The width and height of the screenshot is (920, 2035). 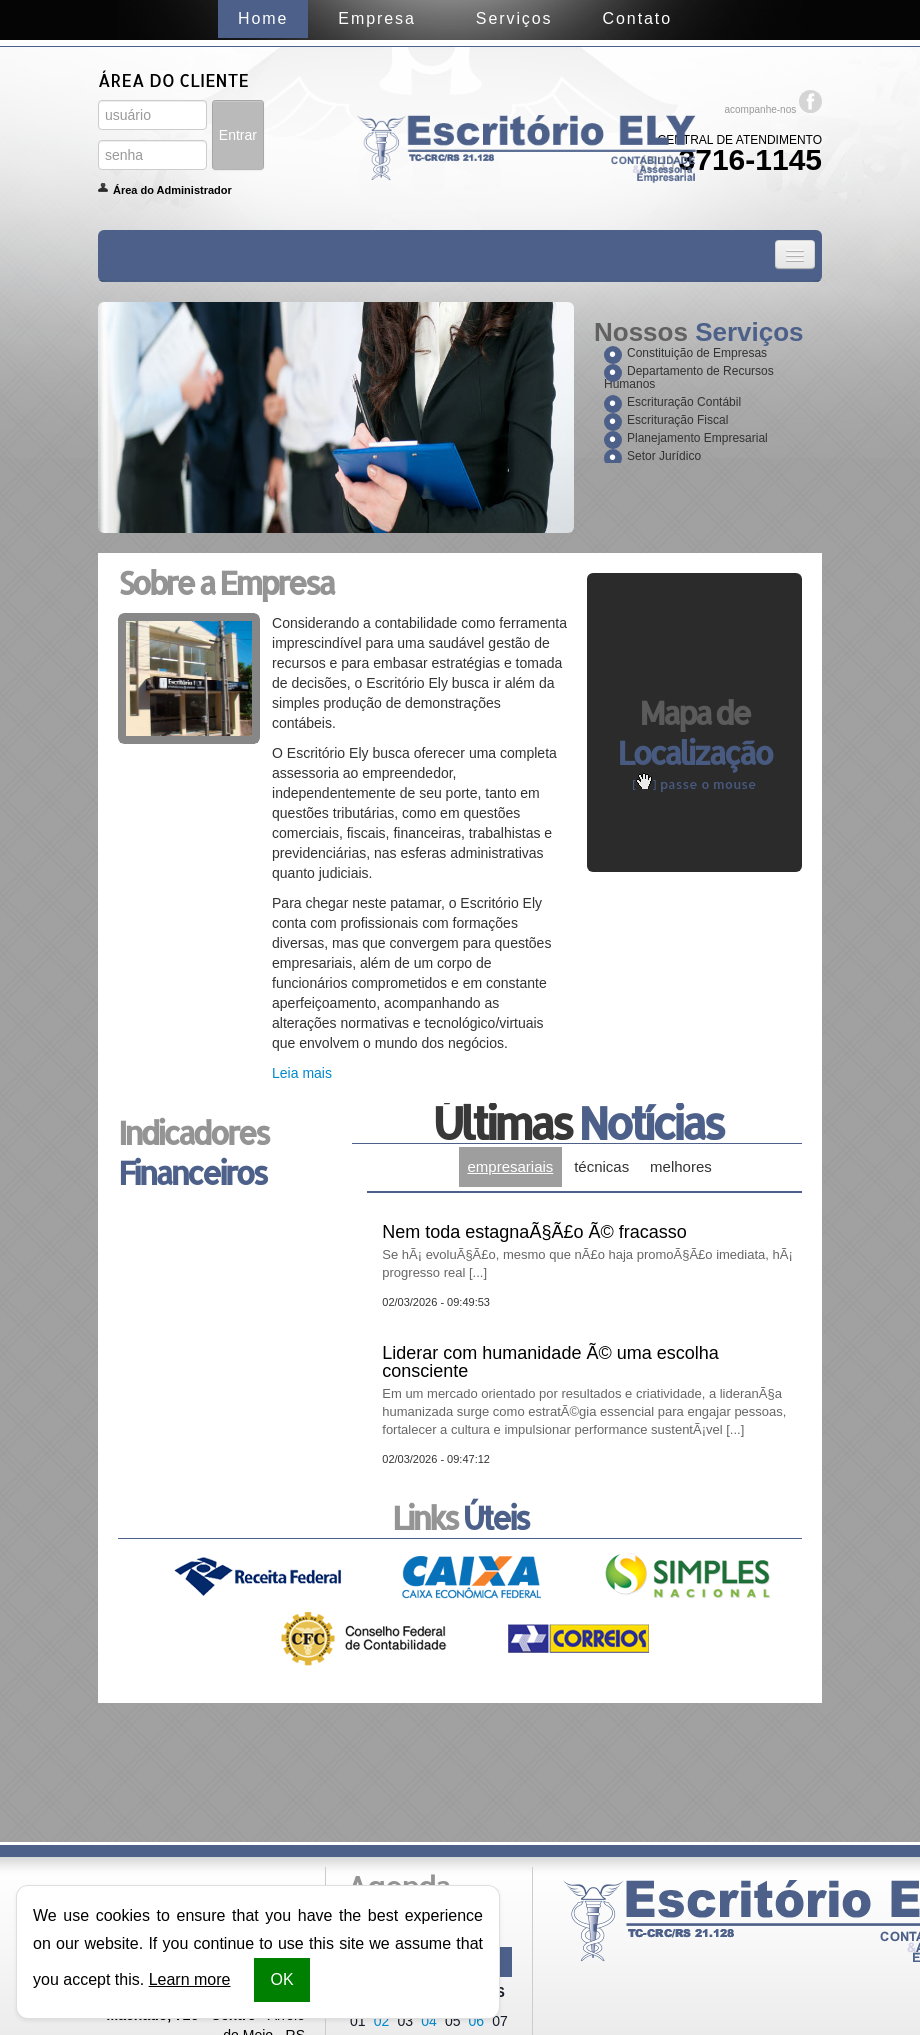 I want to click on Home, so click(x=263, y=18).